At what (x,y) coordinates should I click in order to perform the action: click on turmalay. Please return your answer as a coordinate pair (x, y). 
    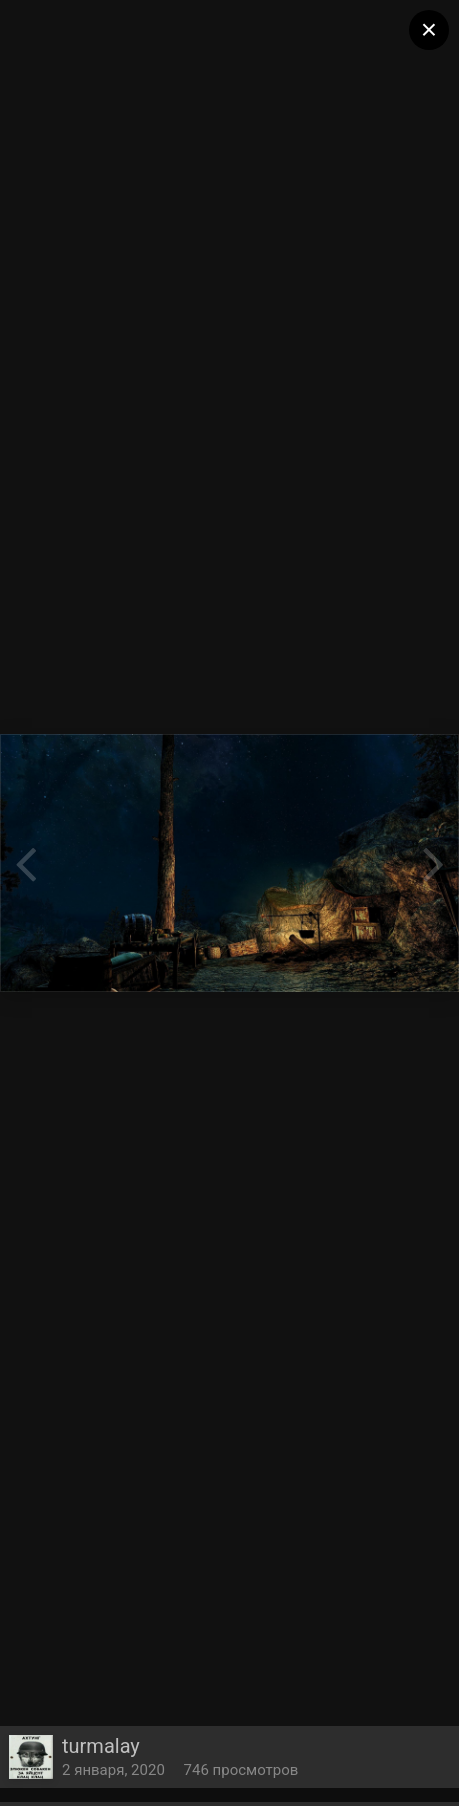
    Looking at the image, I should click on (101, 1746).